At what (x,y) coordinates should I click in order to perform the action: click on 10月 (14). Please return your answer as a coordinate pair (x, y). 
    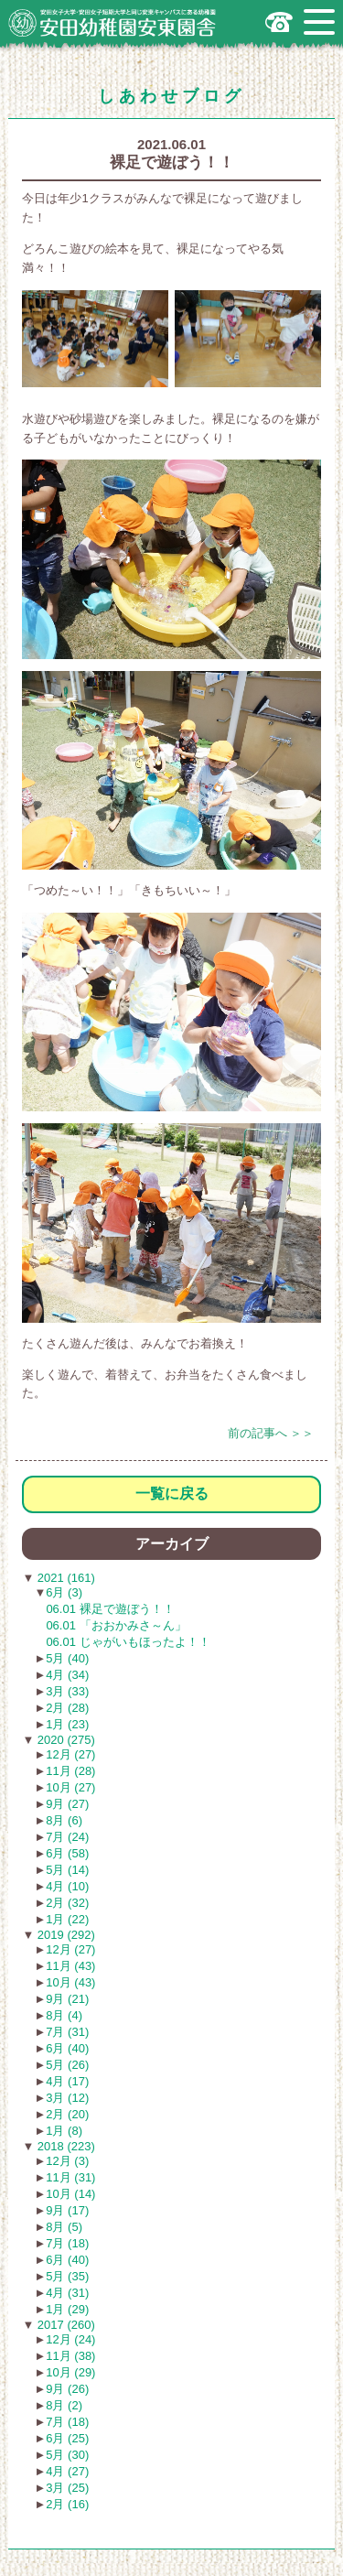
    Looking at the image, I should click on (70, 2194).